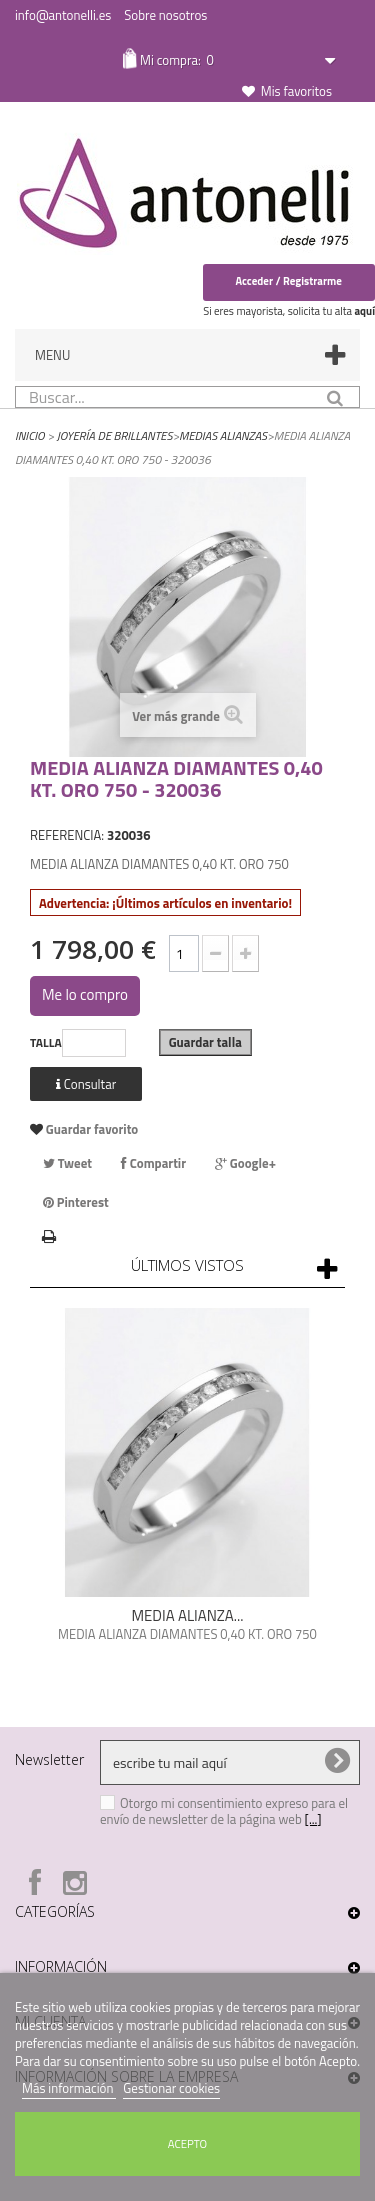 The height and width of the screenshot is (2201, 375). What do you see at coordinates (30, 435) in the screenshot?
I see `Inicio` at bounding box center [30, 435].